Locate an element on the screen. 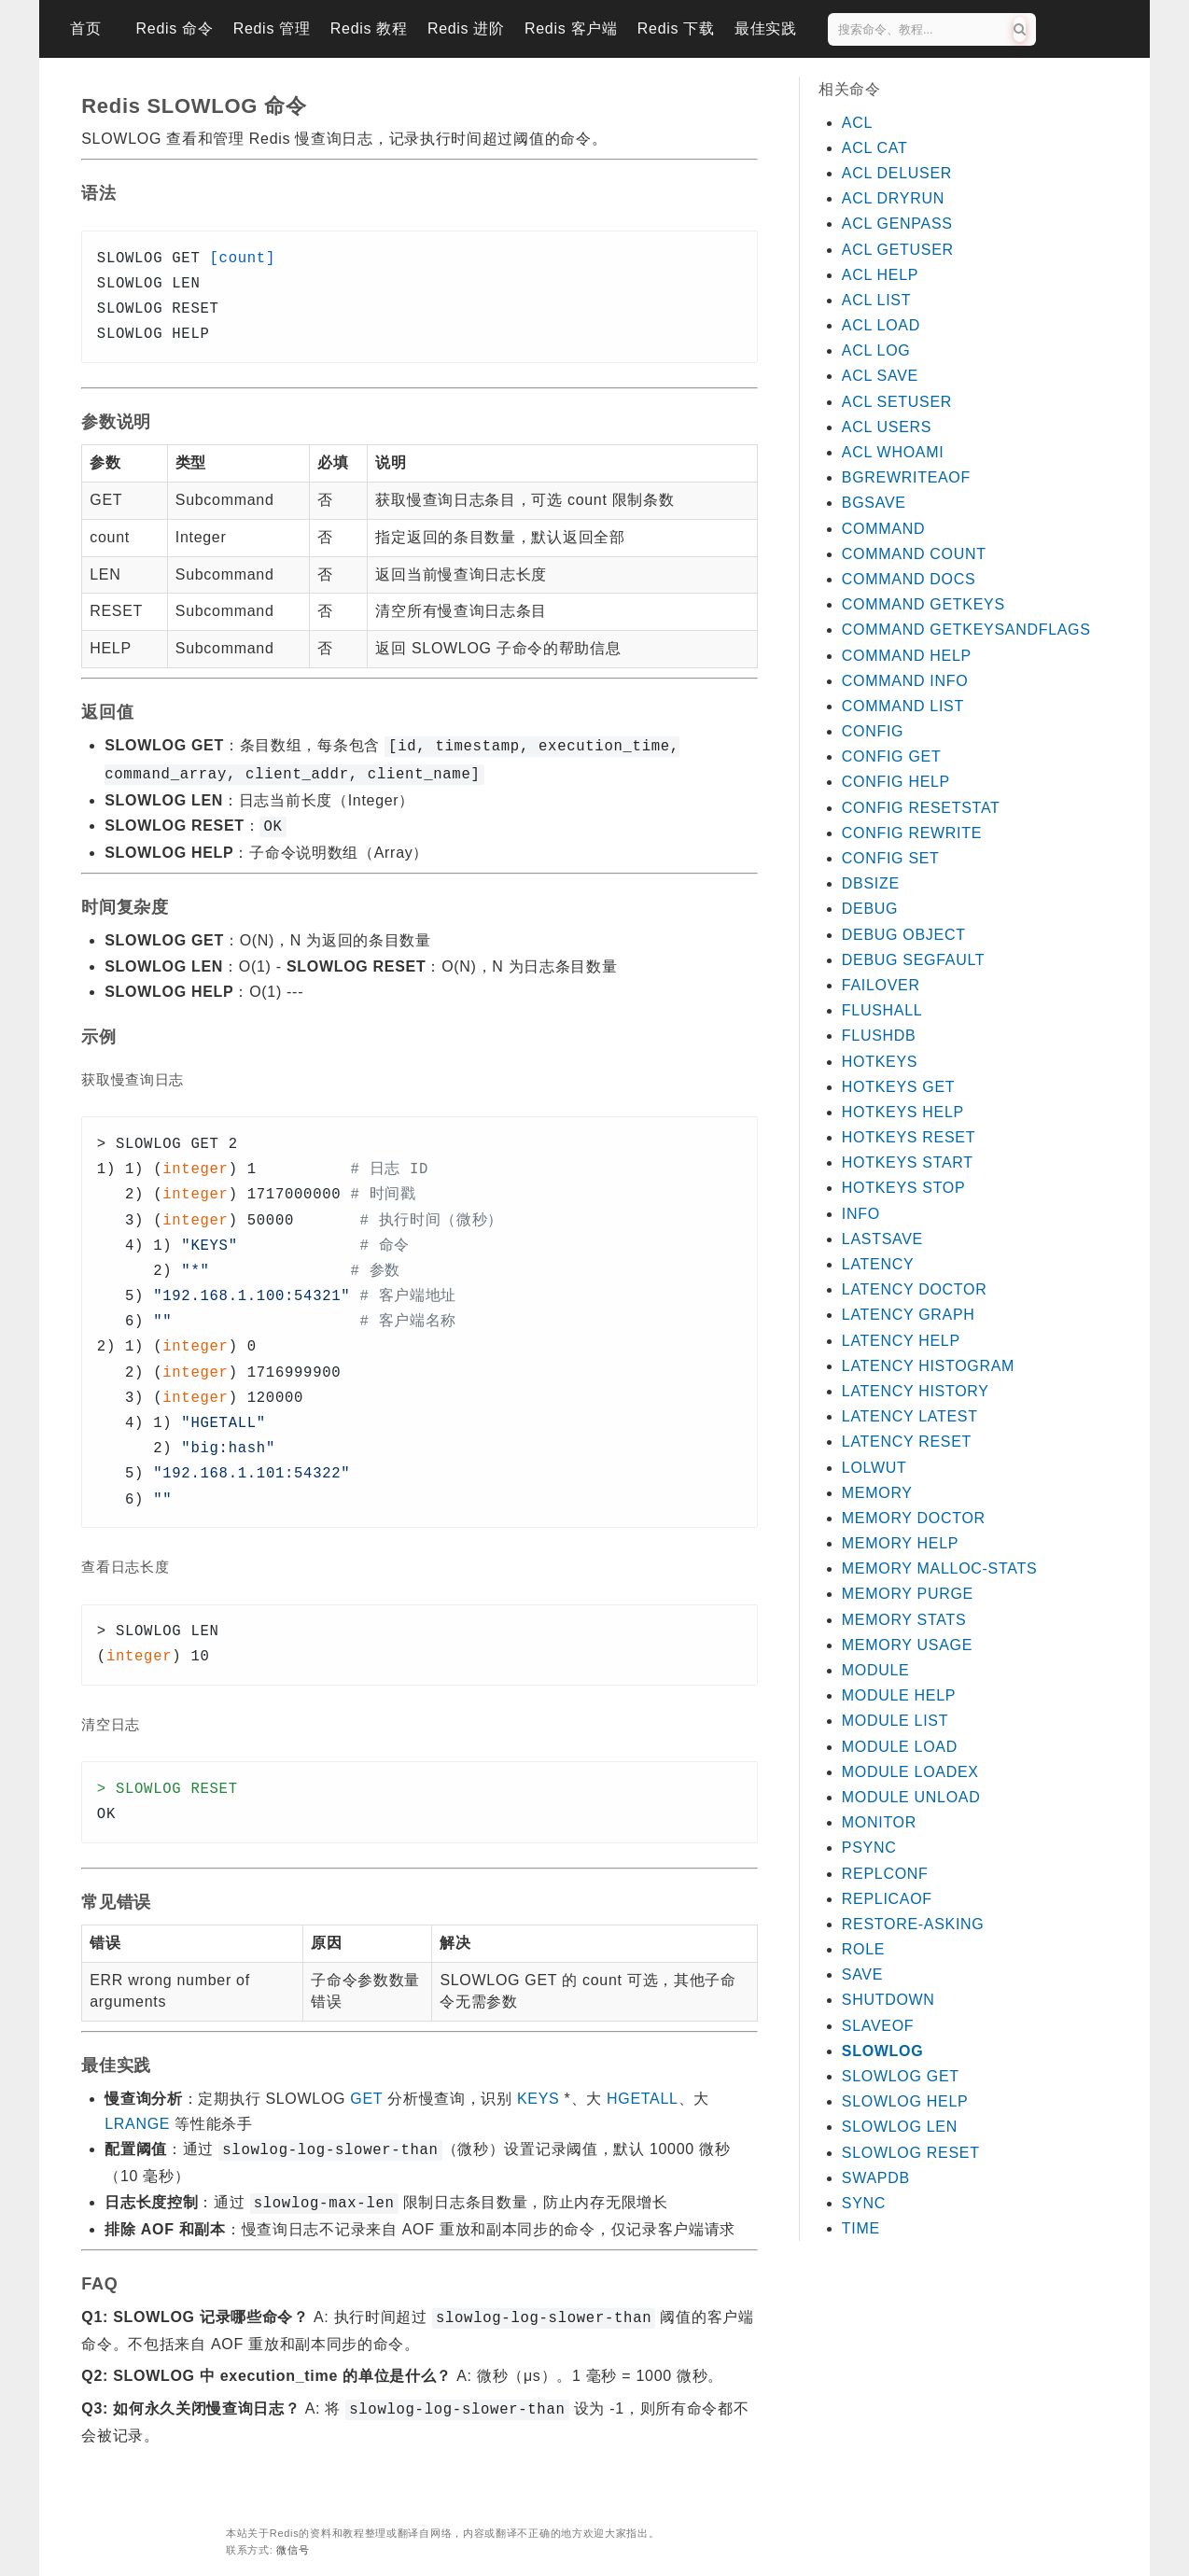 This screenshot has width=1189, height=2576. DBSIZE is located at coordinates (871, 883).